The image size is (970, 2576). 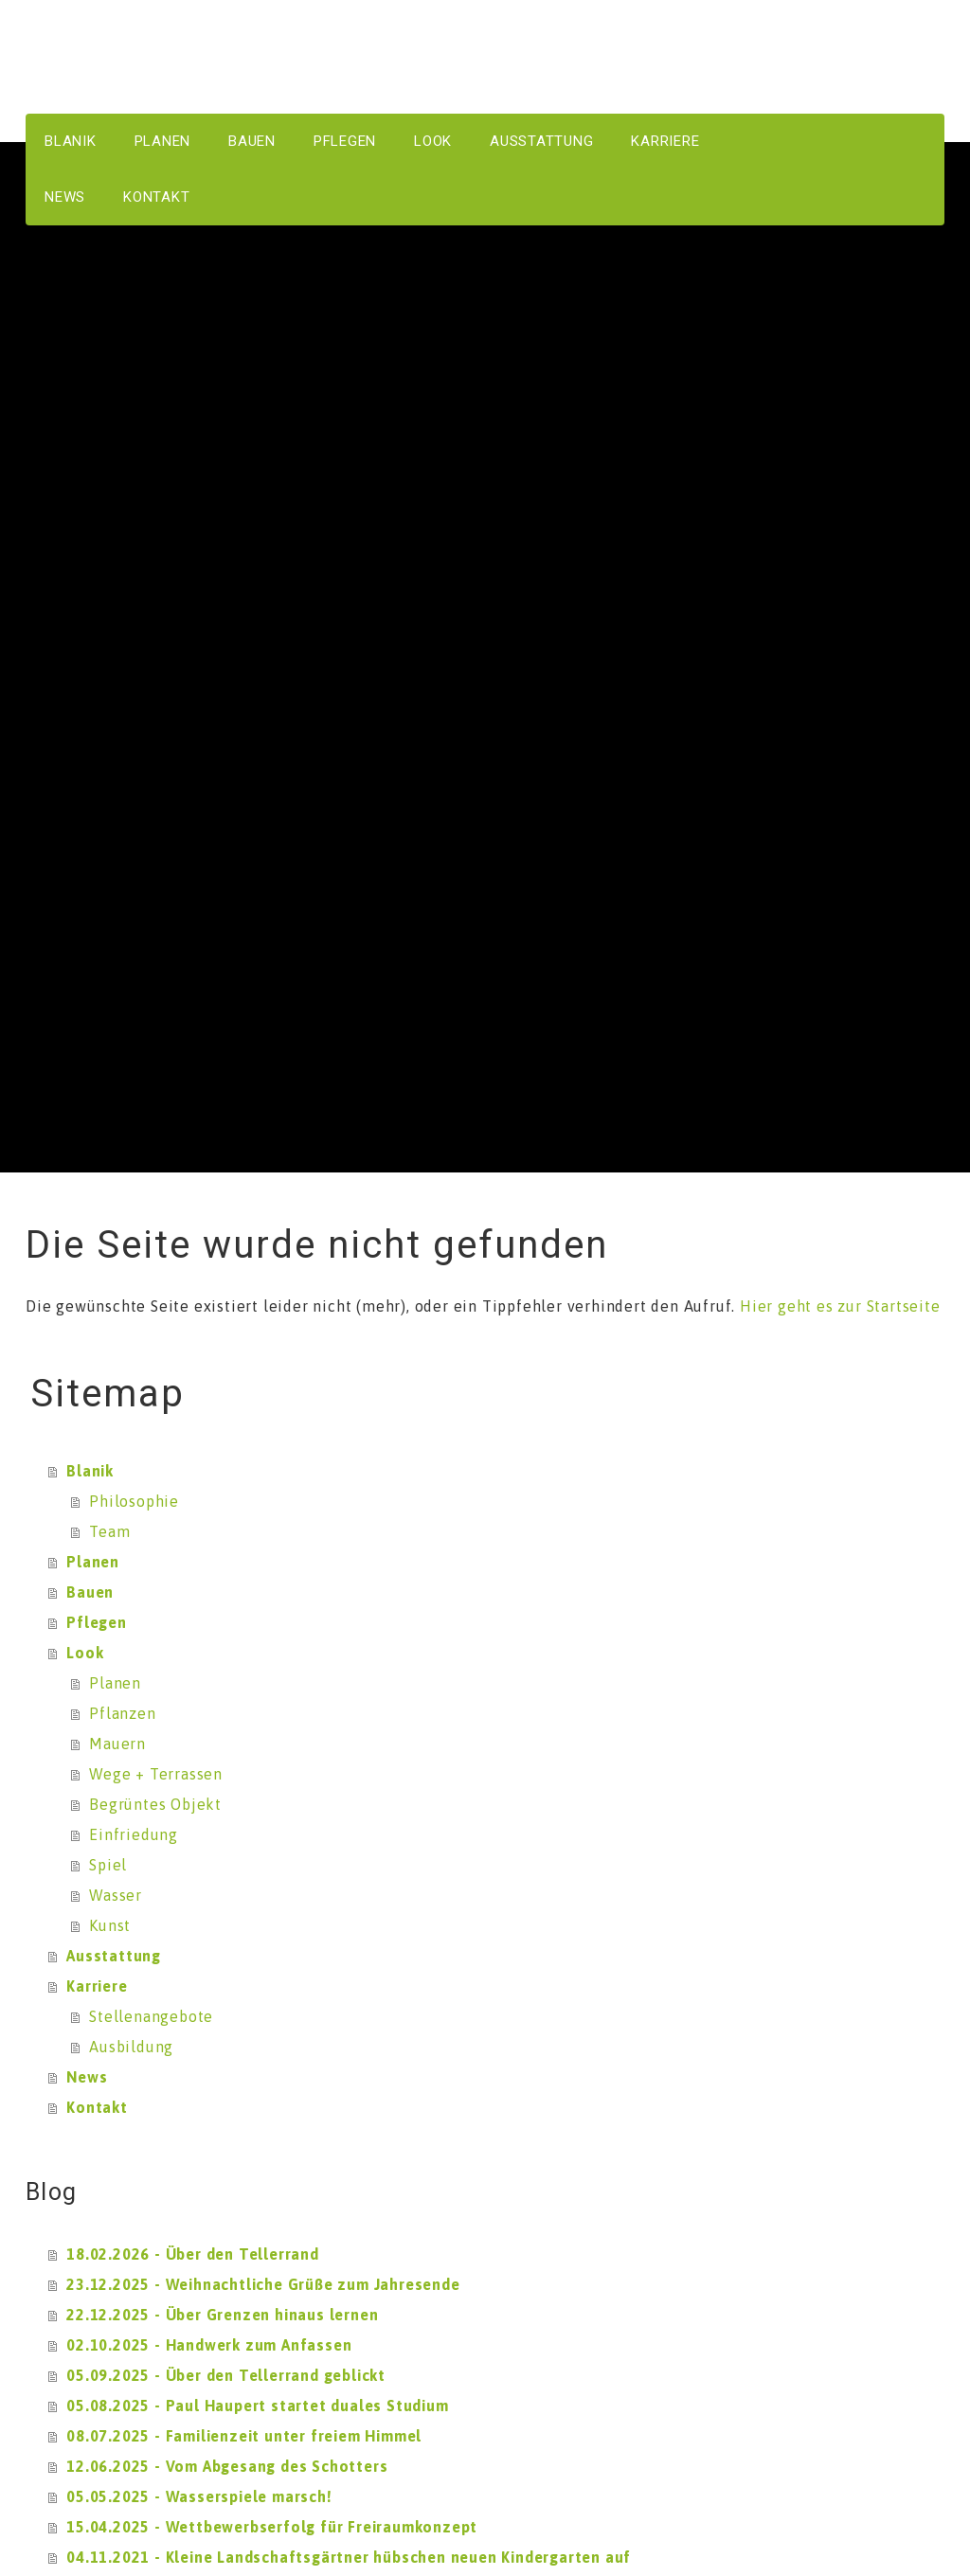 I want to click on 15.04.2025 - Wettbewerbserfolg für Freiraumkonzept, so click(x=271, y=2526).